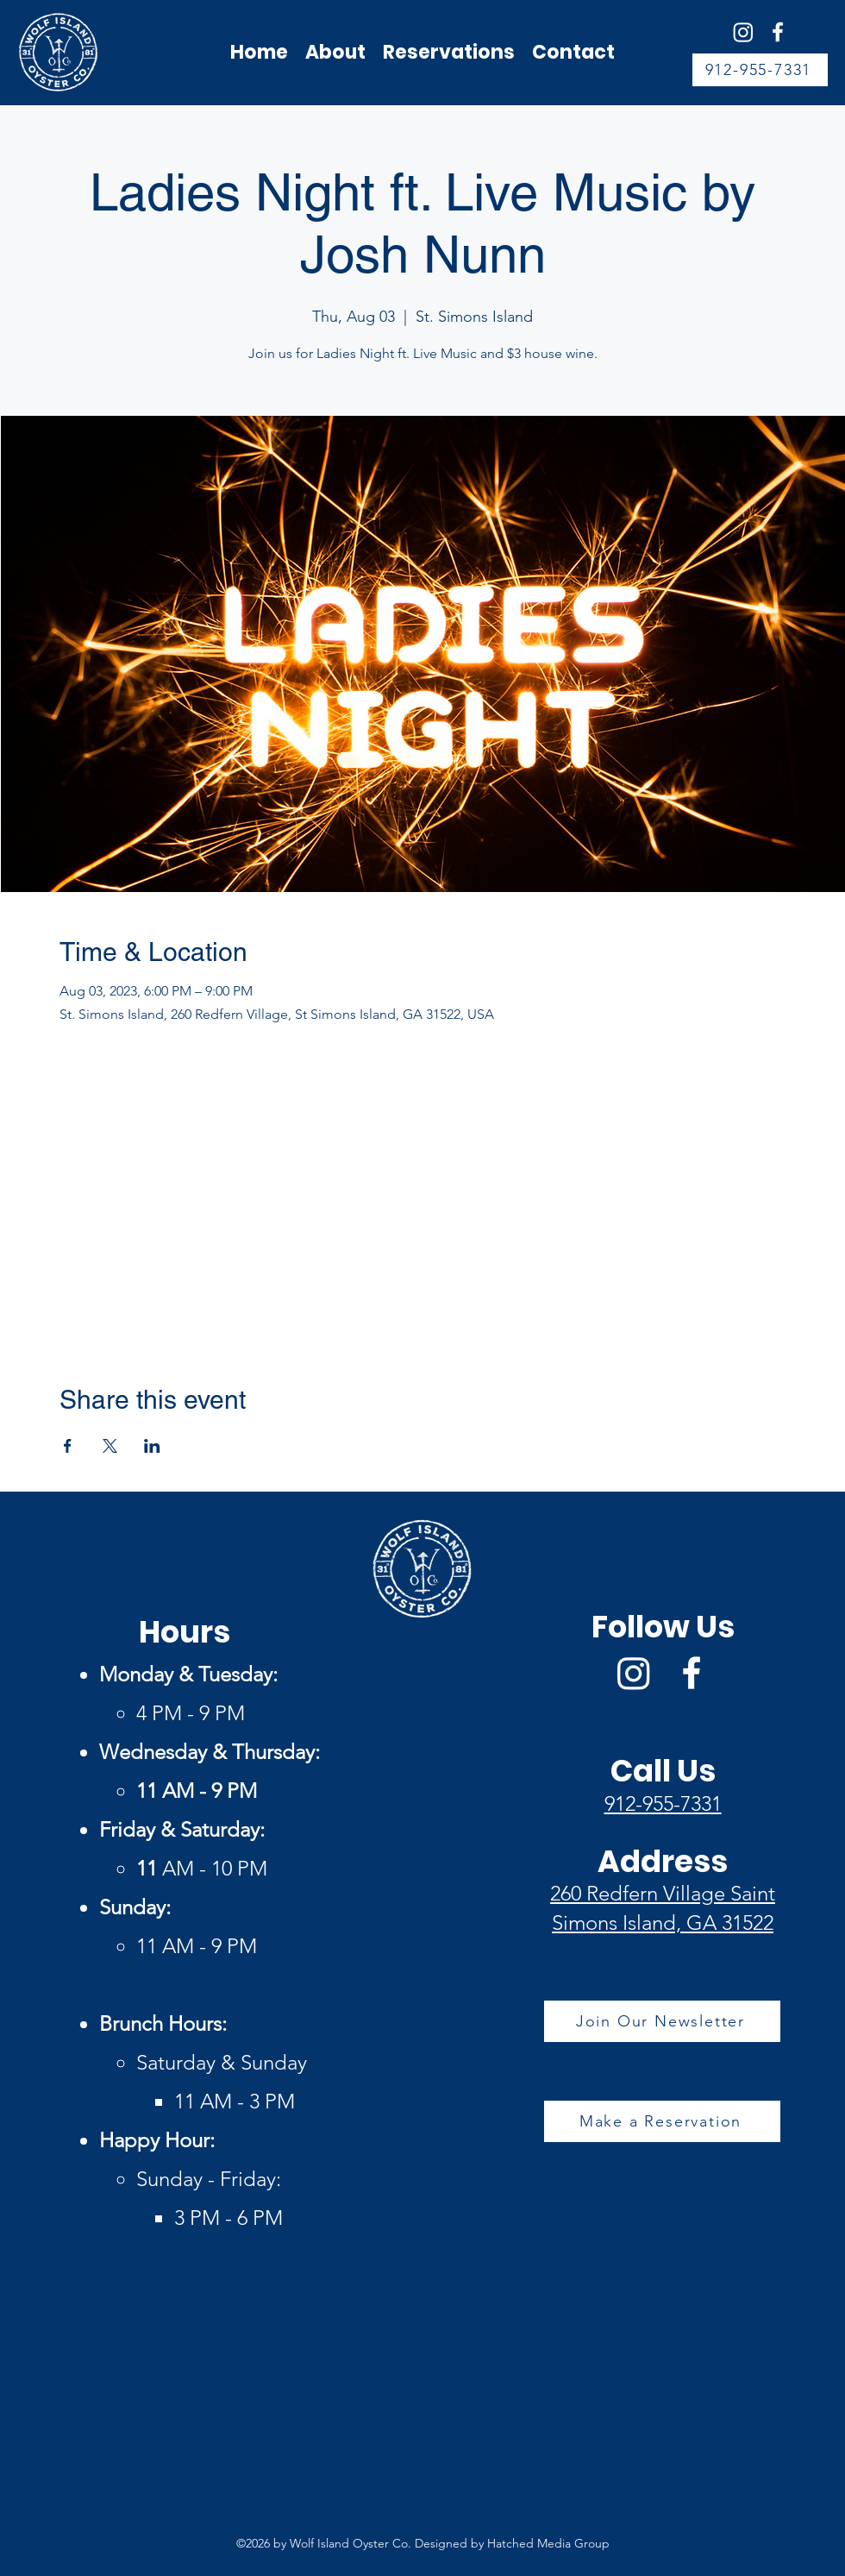  Describe the element at coordinates (662, 2021) in the screenshot. I see `[Join Our Newsletter]` at that location.